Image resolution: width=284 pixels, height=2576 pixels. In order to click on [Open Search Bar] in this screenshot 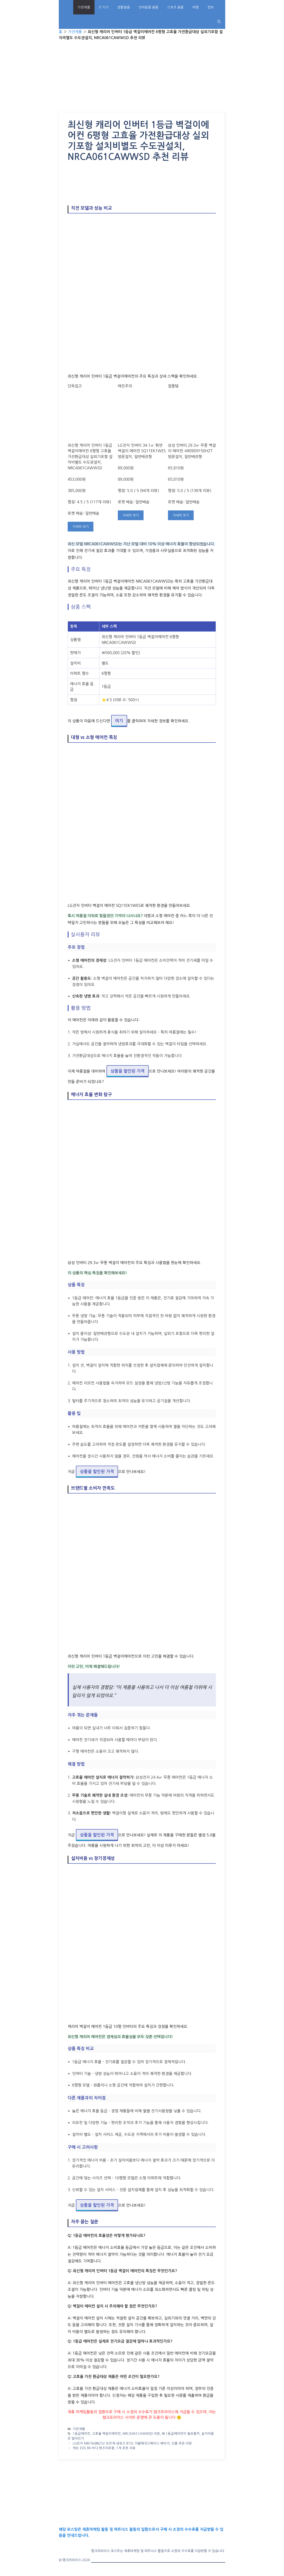, I will do `click(219, 21)`.